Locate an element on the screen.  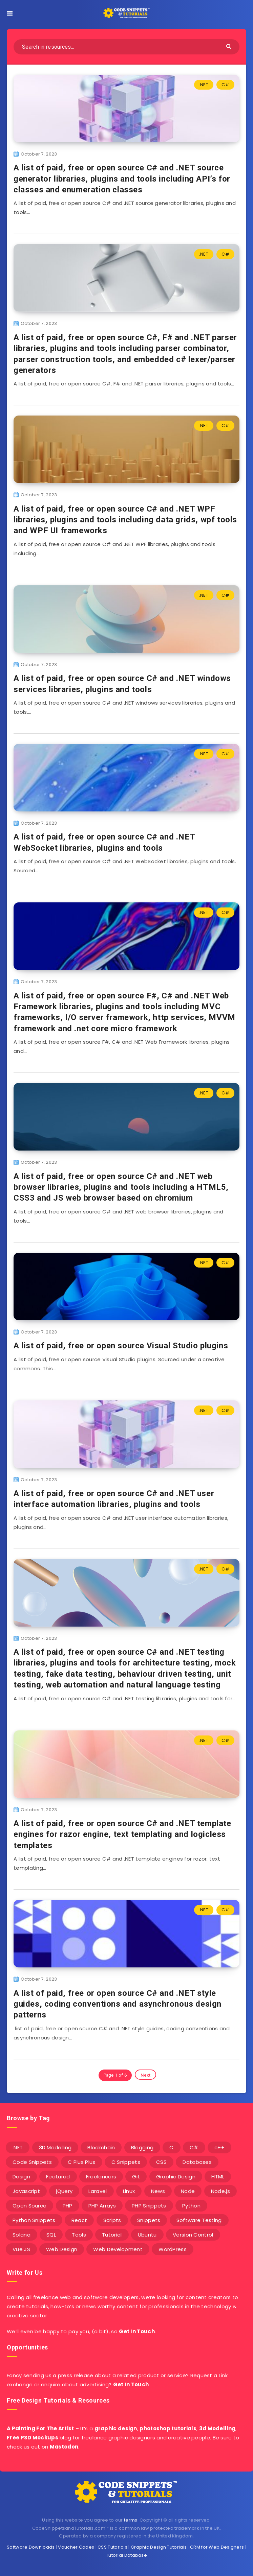
News [News (2 items)] is located at coordinates (158, 2191).